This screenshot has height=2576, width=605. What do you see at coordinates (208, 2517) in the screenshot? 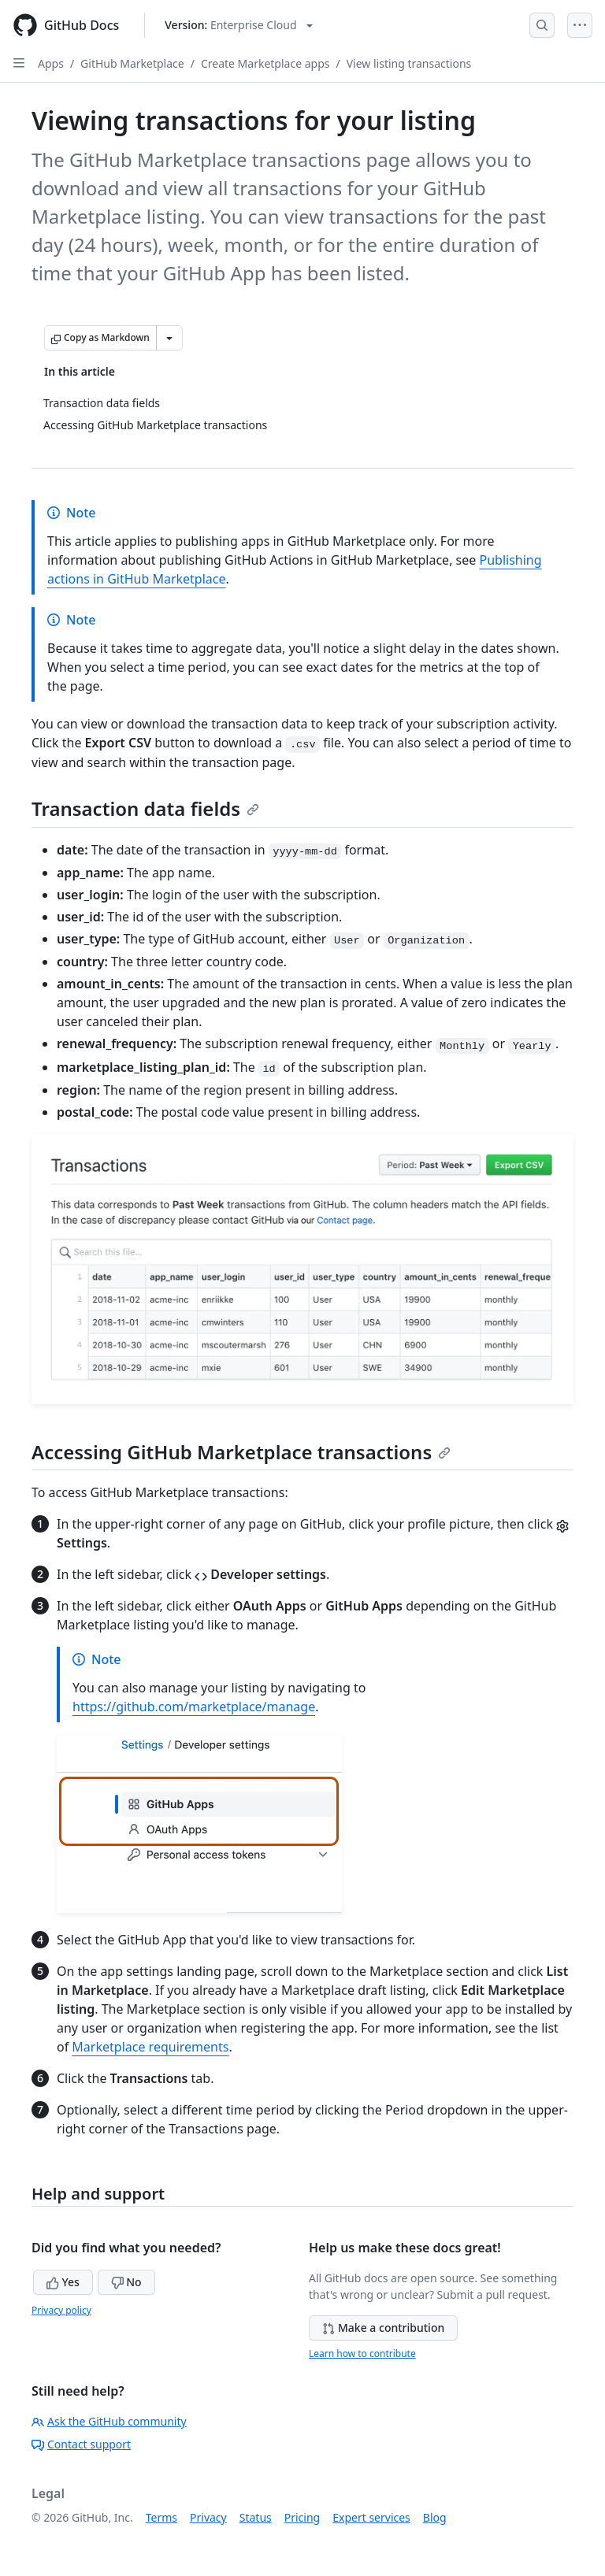
I see `Privacy` at bounding box center [208, 2517].